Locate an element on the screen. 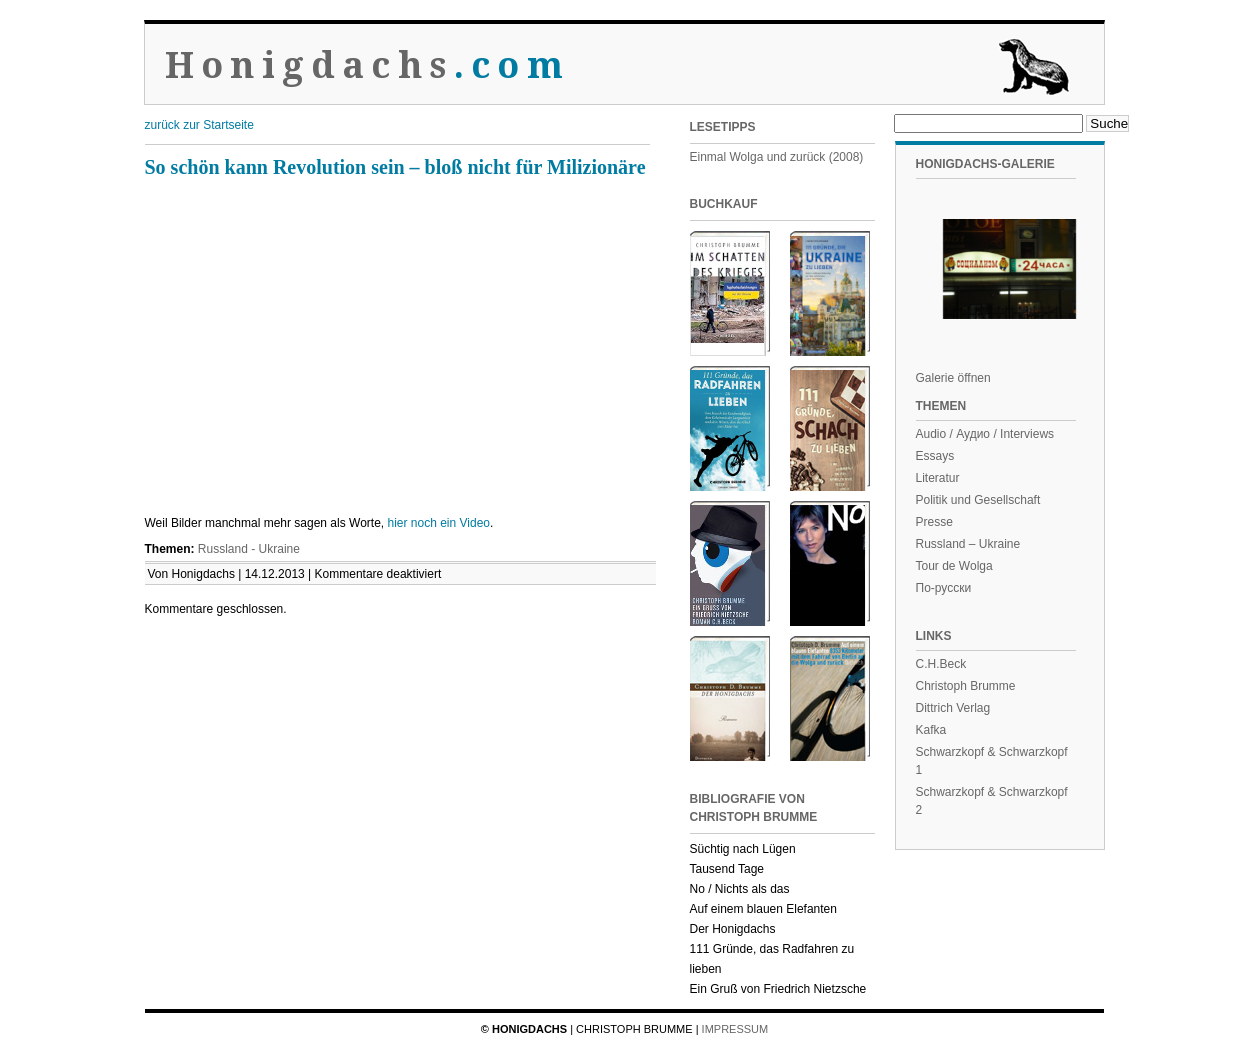  Presse is located at coordinates (934, 522).